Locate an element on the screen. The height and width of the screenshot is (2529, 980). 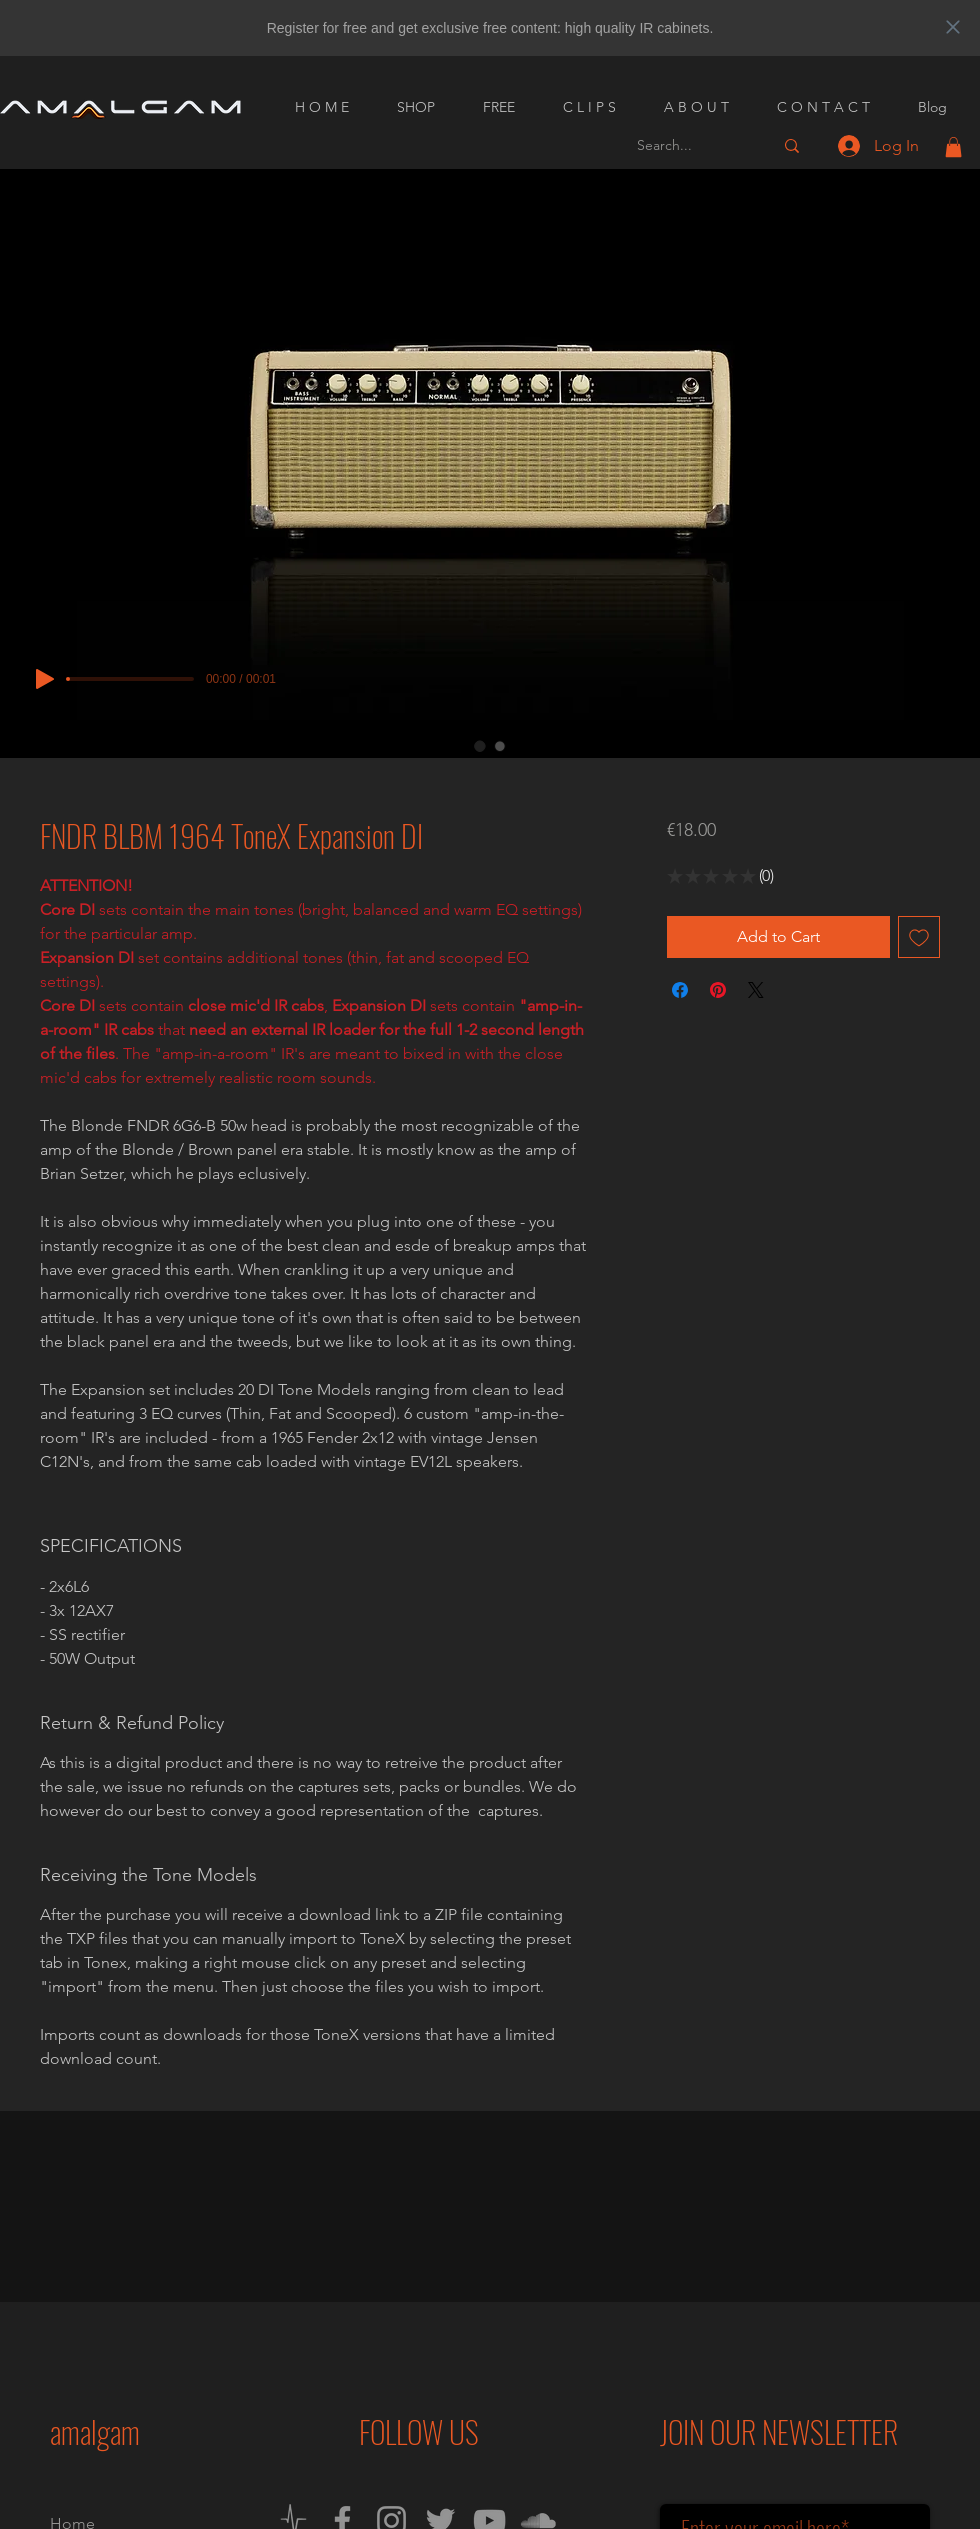
[Share on Facebook] is located at coordinates (680, 990).